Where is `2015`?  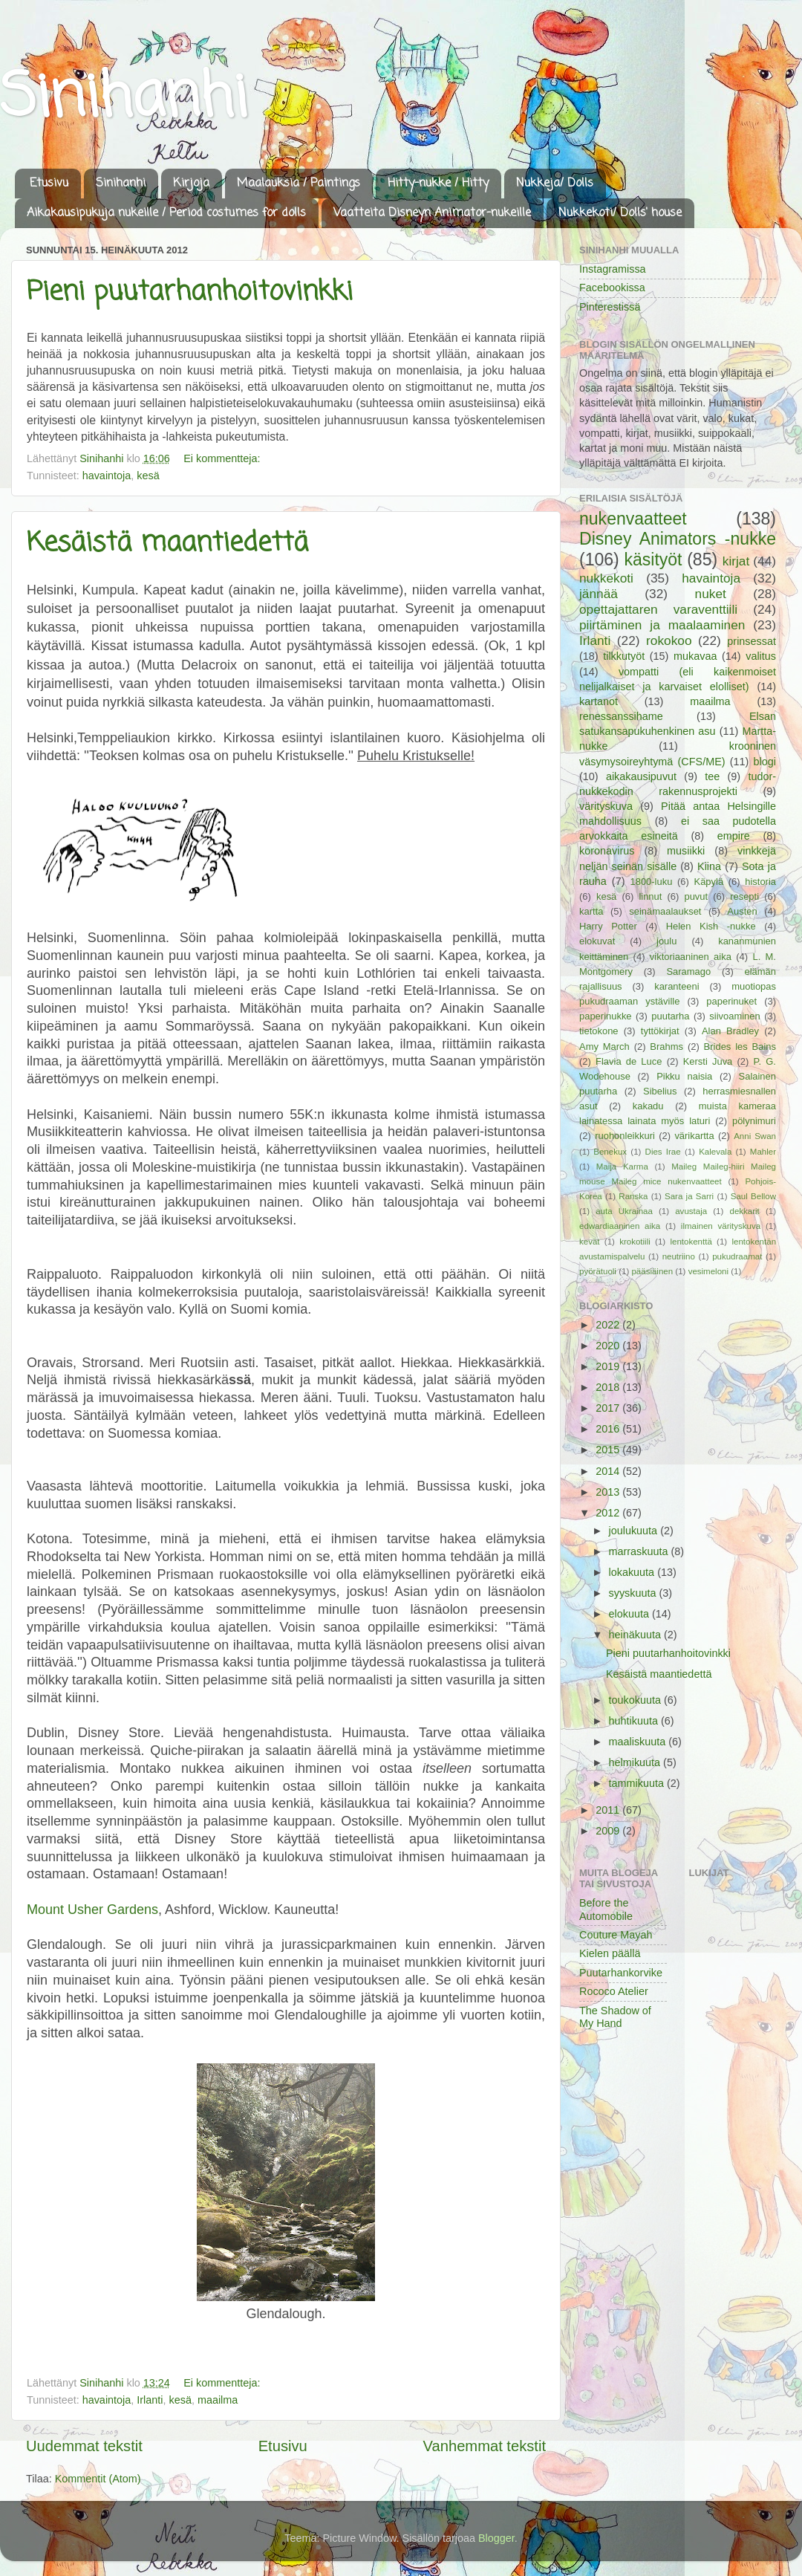
2015 is located at coordinates (609, 1450).